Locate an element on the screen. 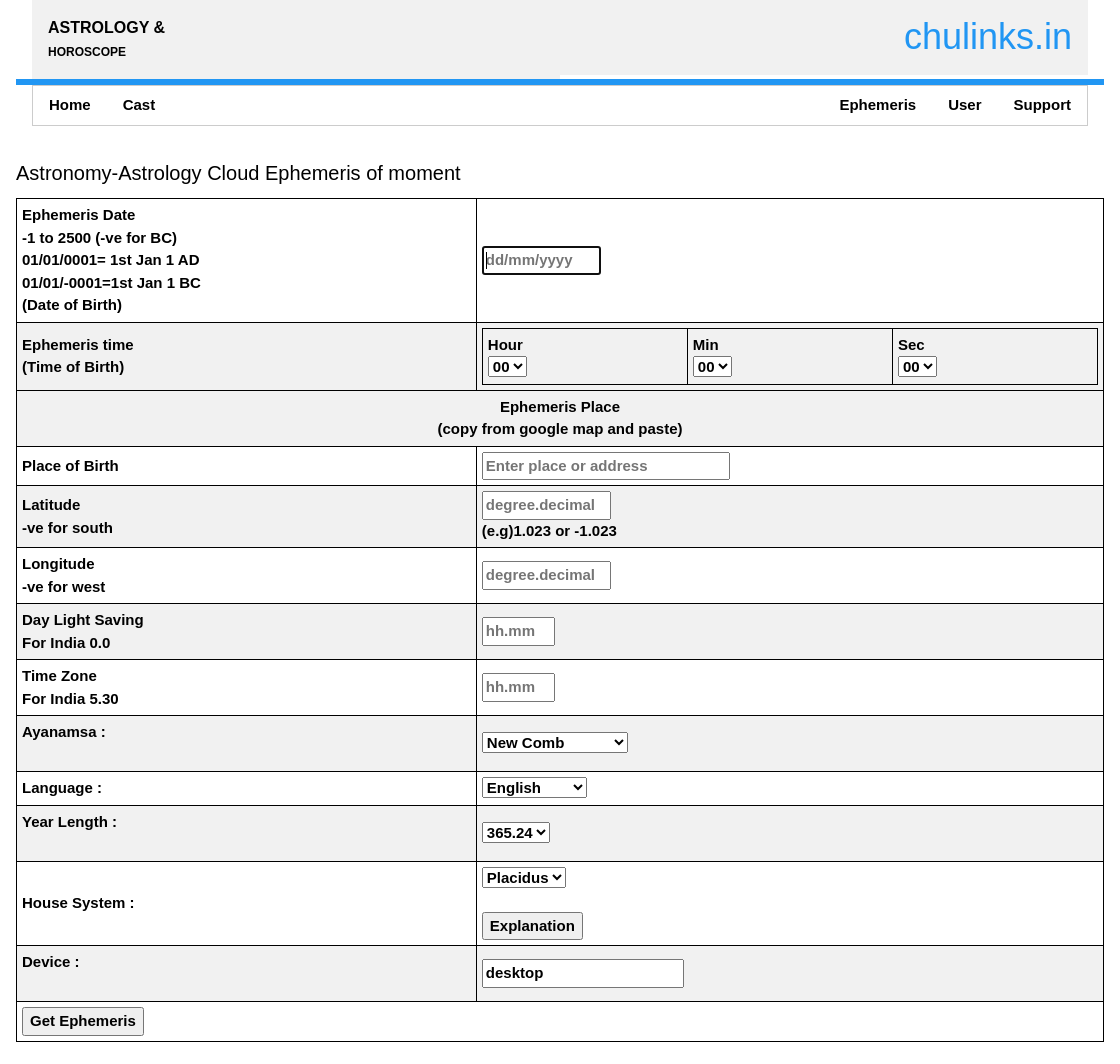 The image size is (1120, 1064). User is located at coordinates (964, 104).